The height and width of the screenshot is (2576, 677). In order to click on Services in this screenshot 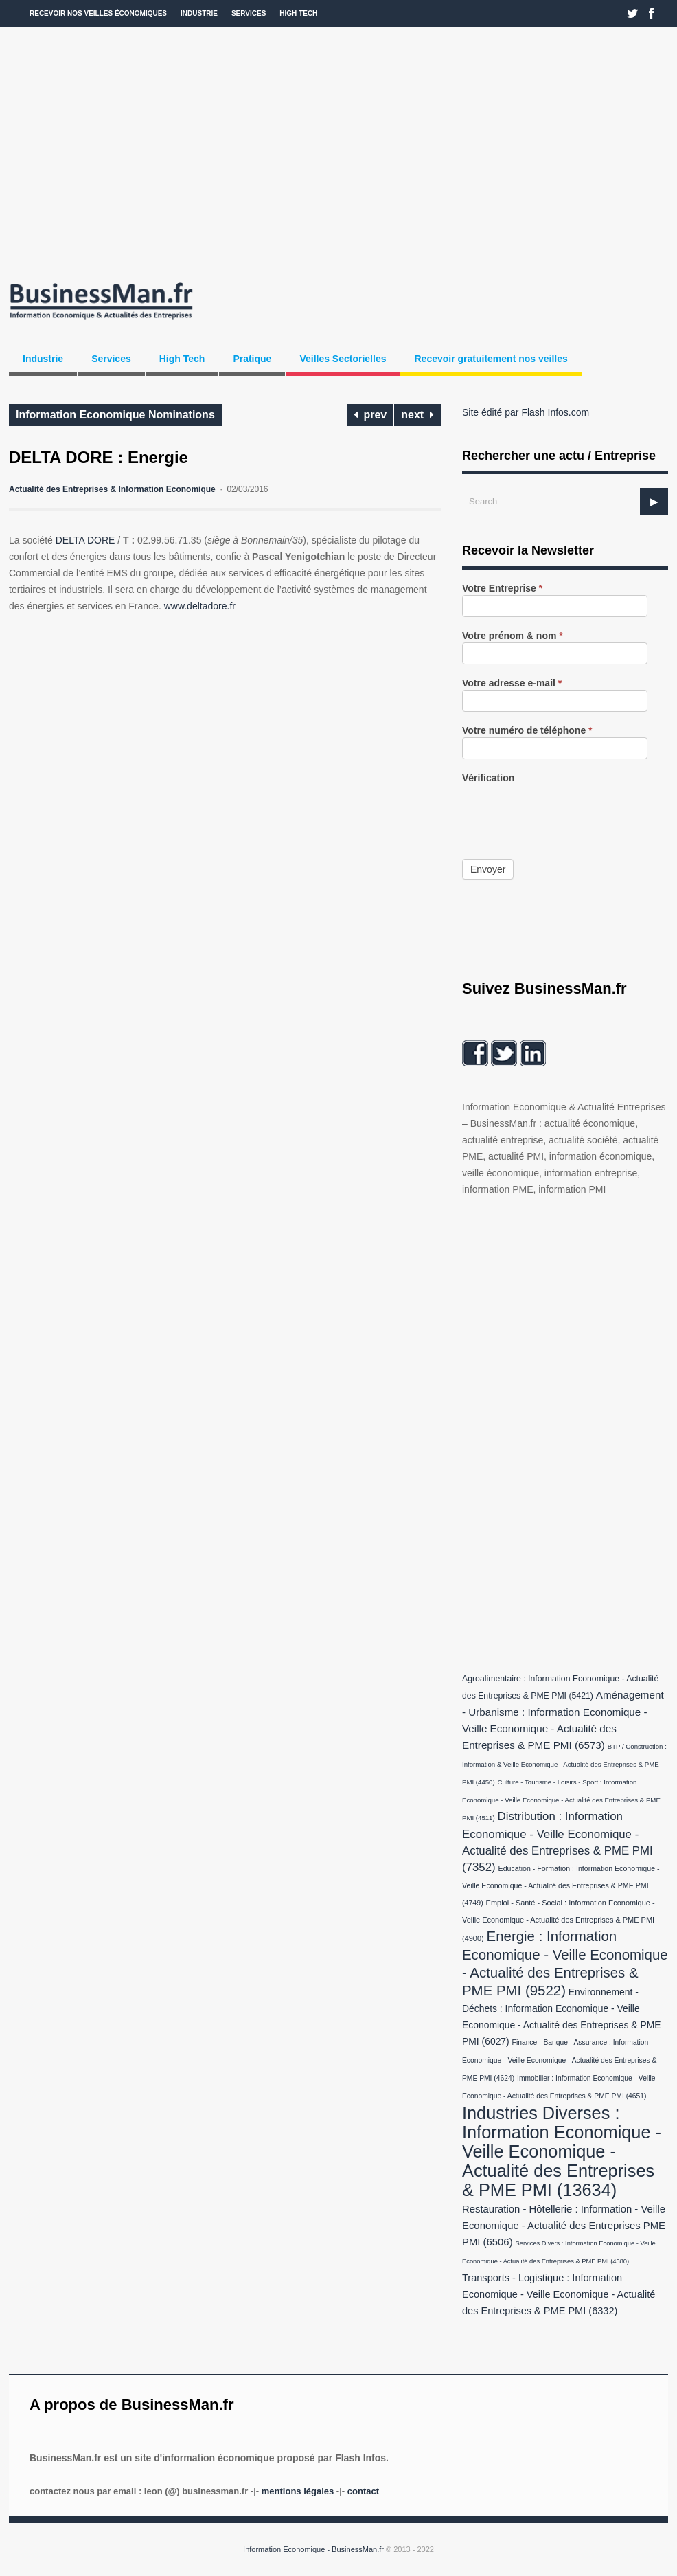, I will do `click(248, 13)`.